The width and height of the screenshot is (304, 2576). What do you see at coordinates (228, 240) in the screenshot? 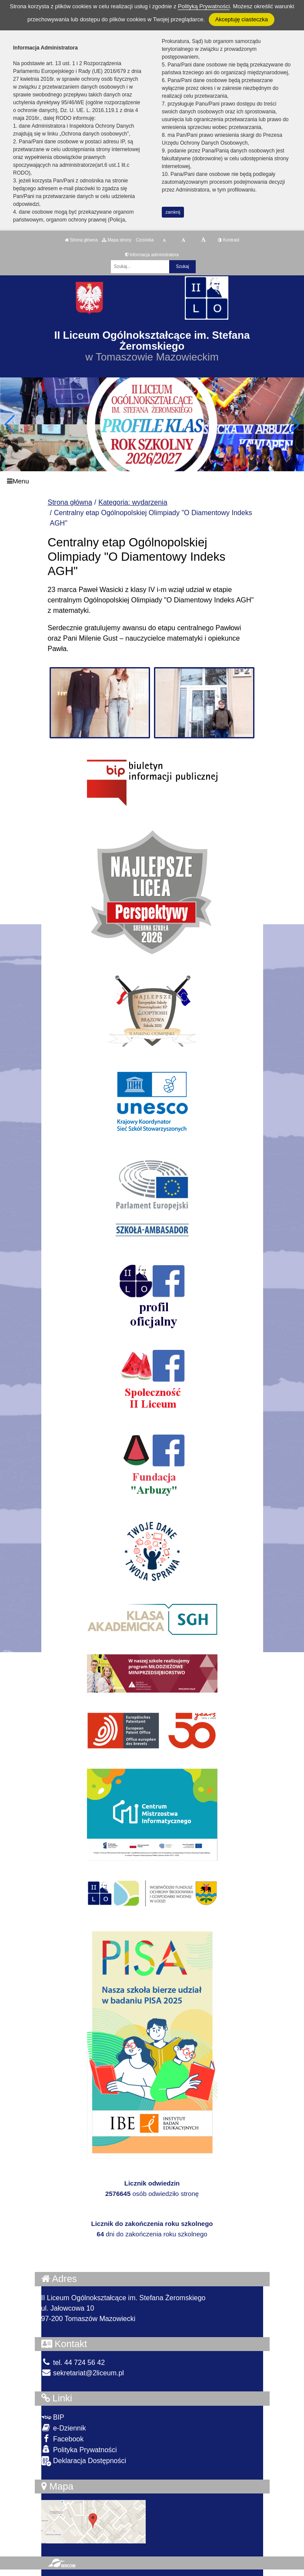
I see `Kontrast` at bounding box center [228, 240].